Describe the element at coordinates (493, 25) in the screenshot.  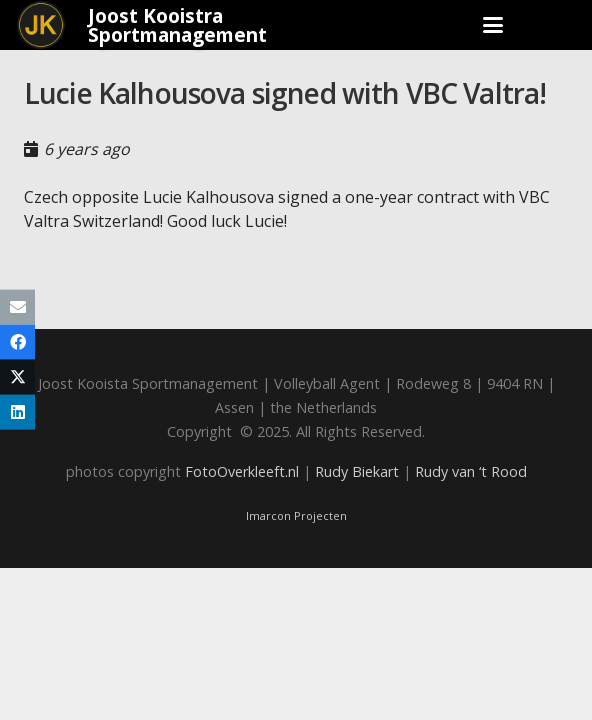
I see `[button]` at that location.